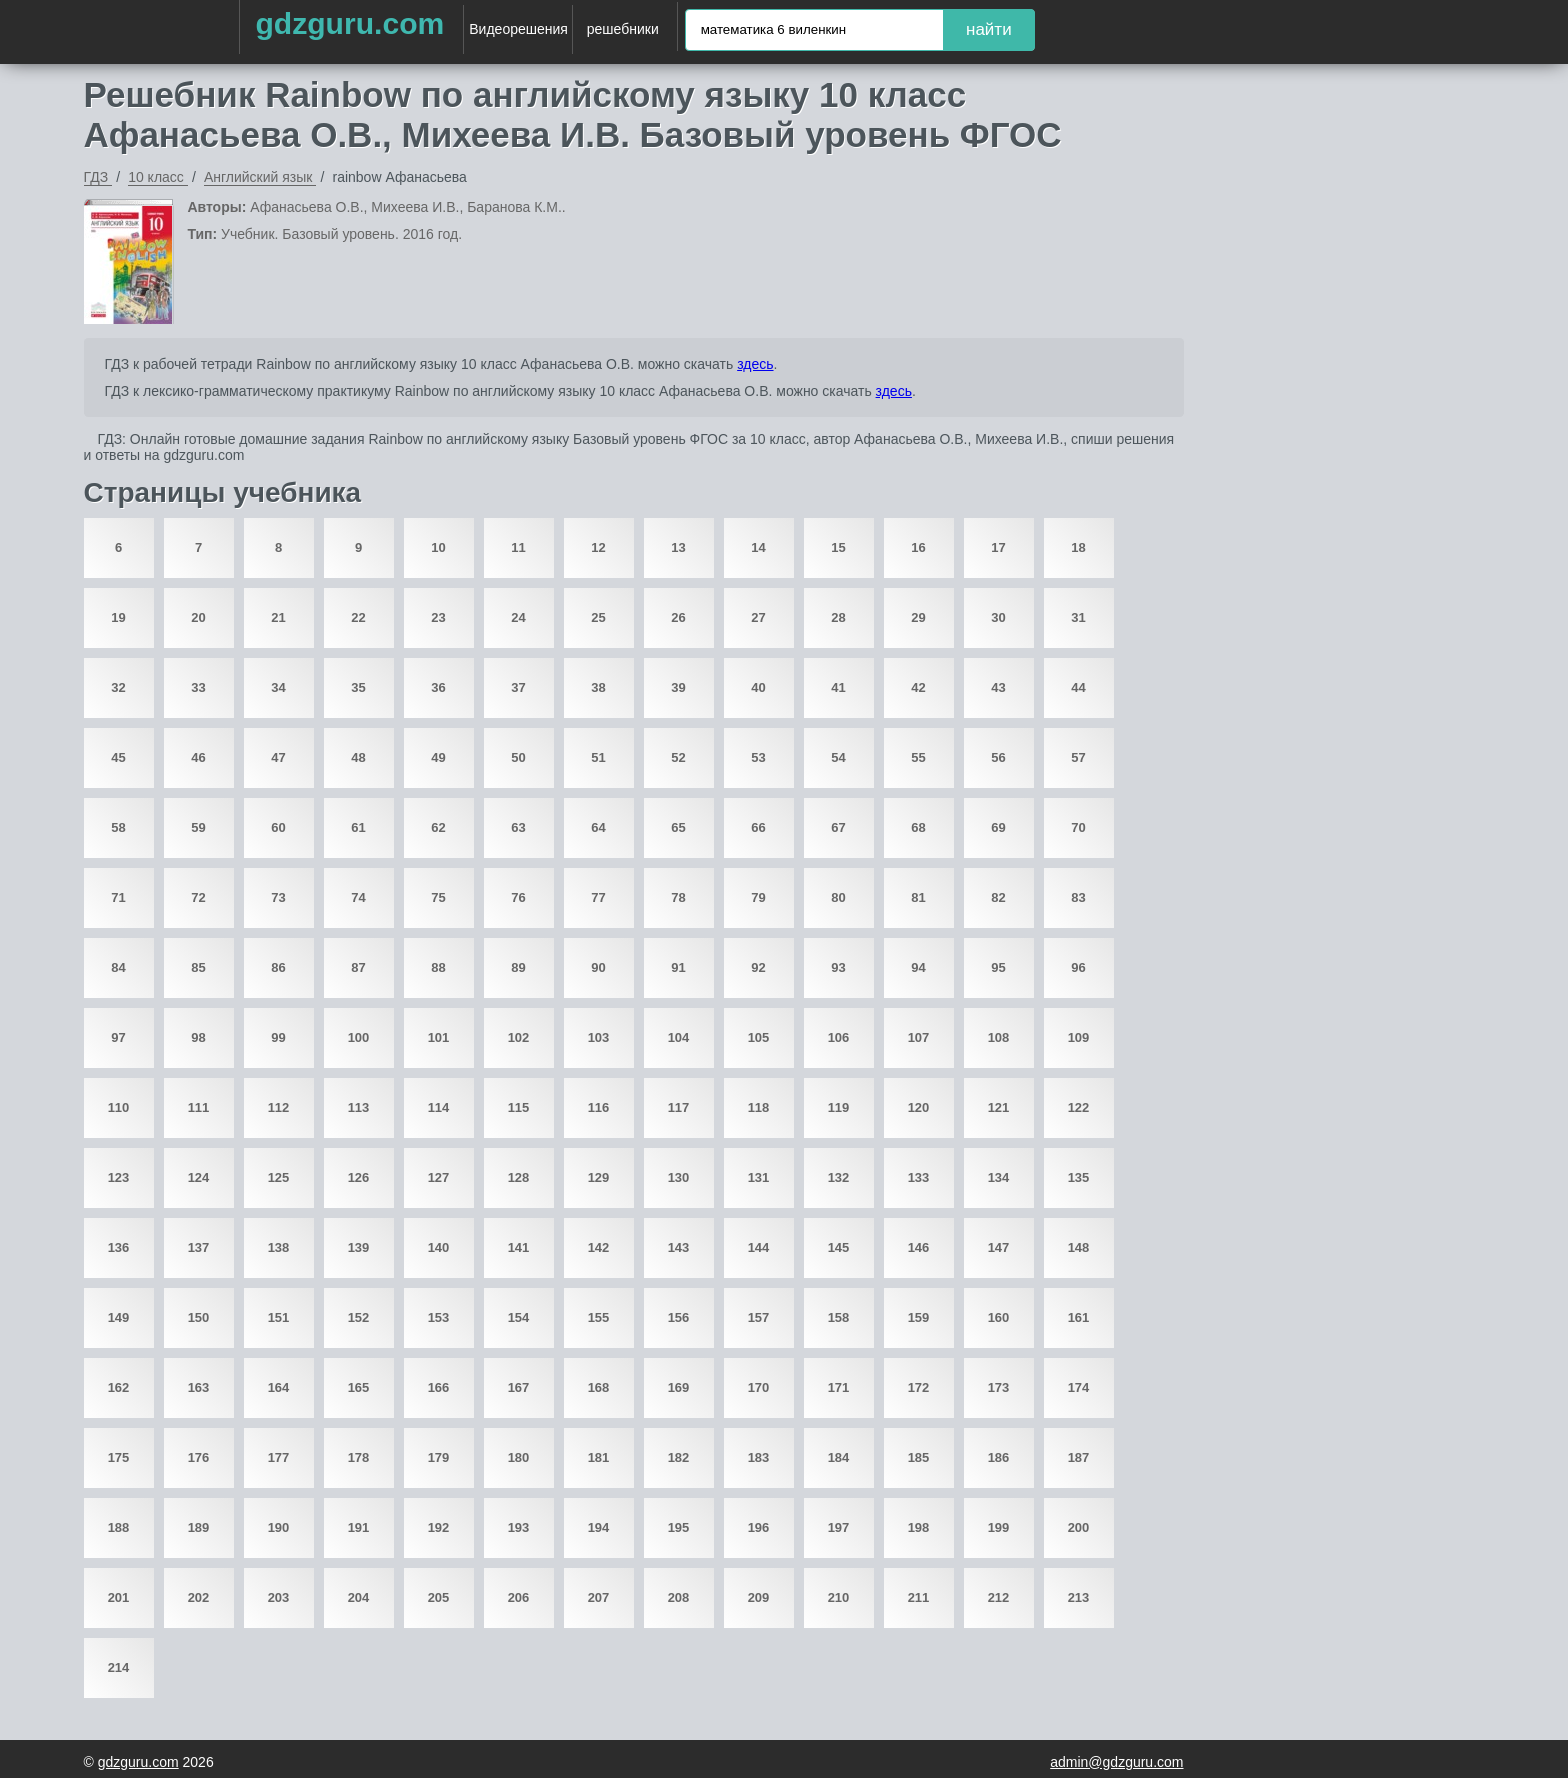  What do you see at coordinates (838, 757) in the screenshot?
I see `54` at bounding box center [838, 757].